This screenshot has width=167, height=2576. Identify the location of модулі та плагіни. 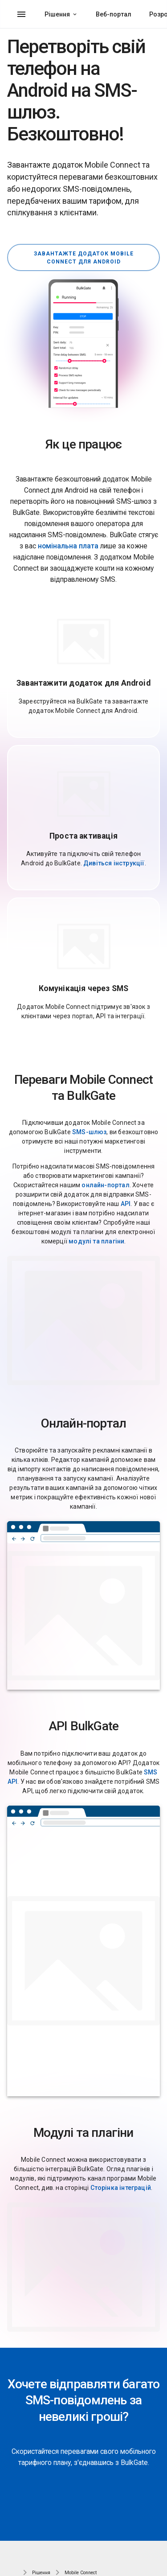
(96, 1241).